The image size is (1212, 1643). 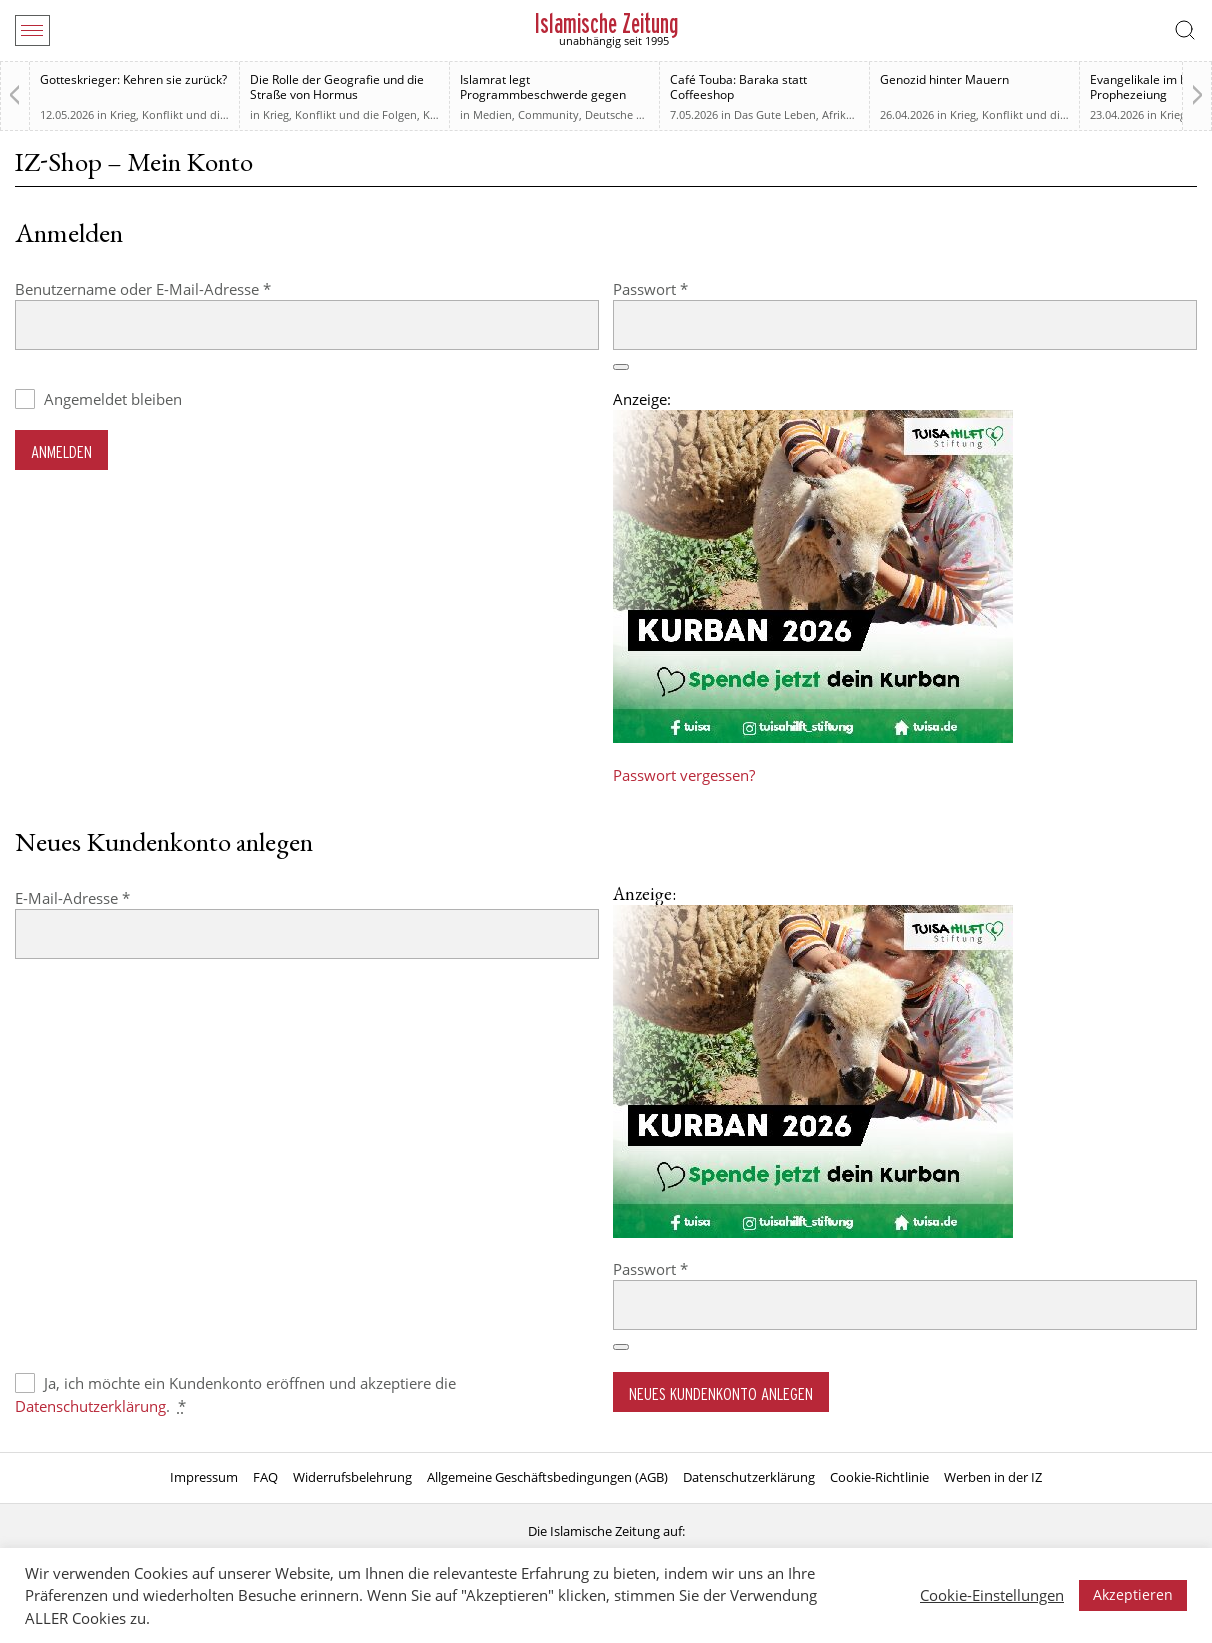 I want to click on Werben in der IZ, so click(x=993, y=1477).